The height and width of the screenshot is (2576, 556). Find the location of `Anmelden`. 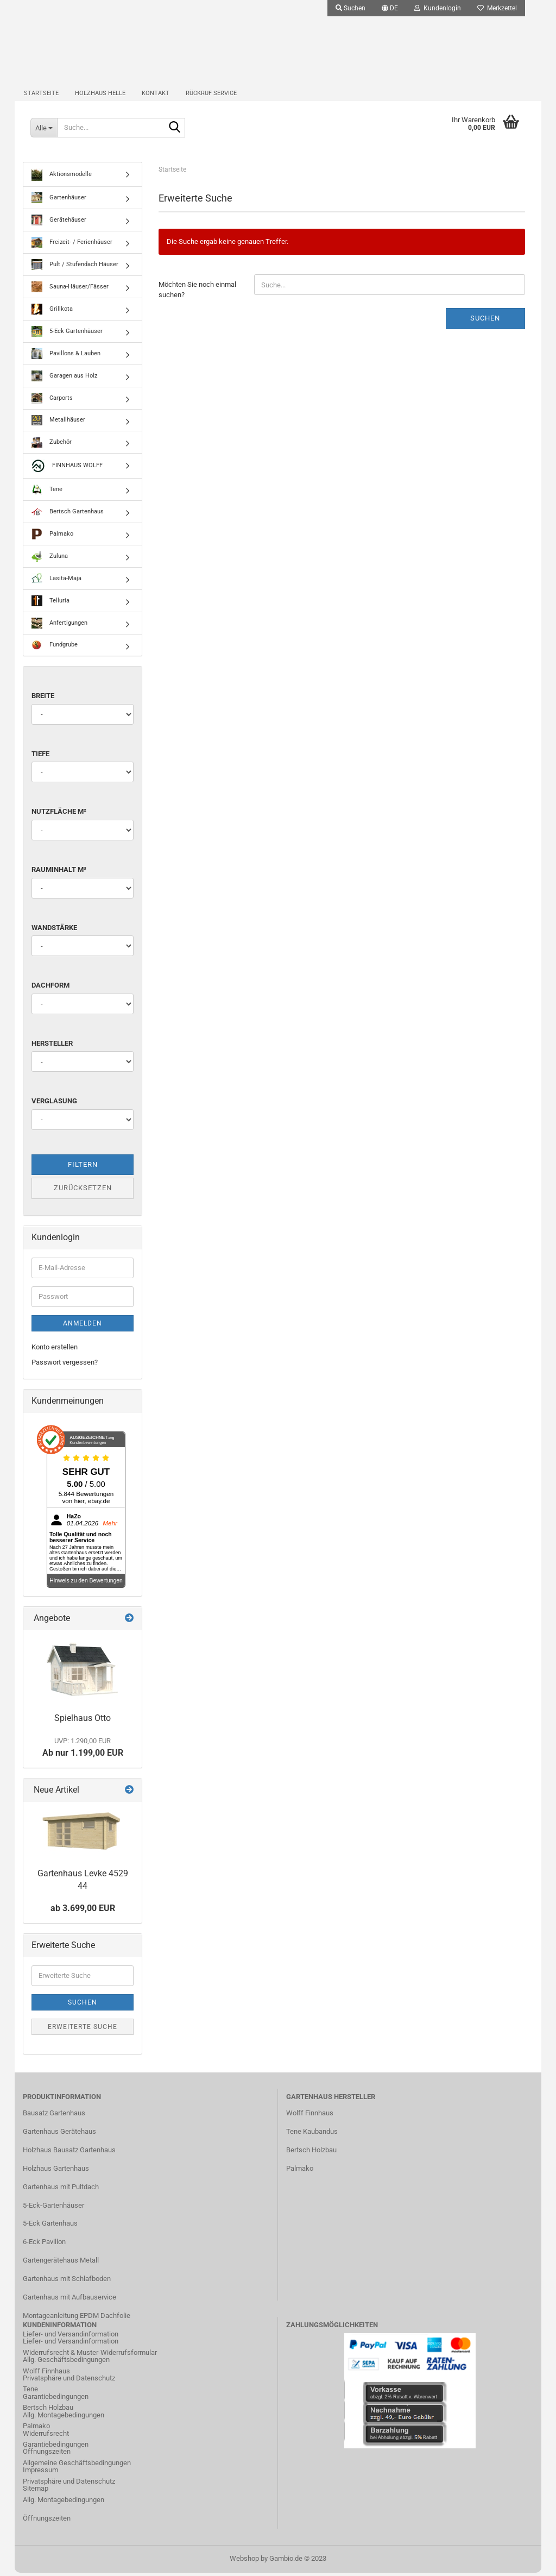

Anmelden is located at coordinates (82, 1326).